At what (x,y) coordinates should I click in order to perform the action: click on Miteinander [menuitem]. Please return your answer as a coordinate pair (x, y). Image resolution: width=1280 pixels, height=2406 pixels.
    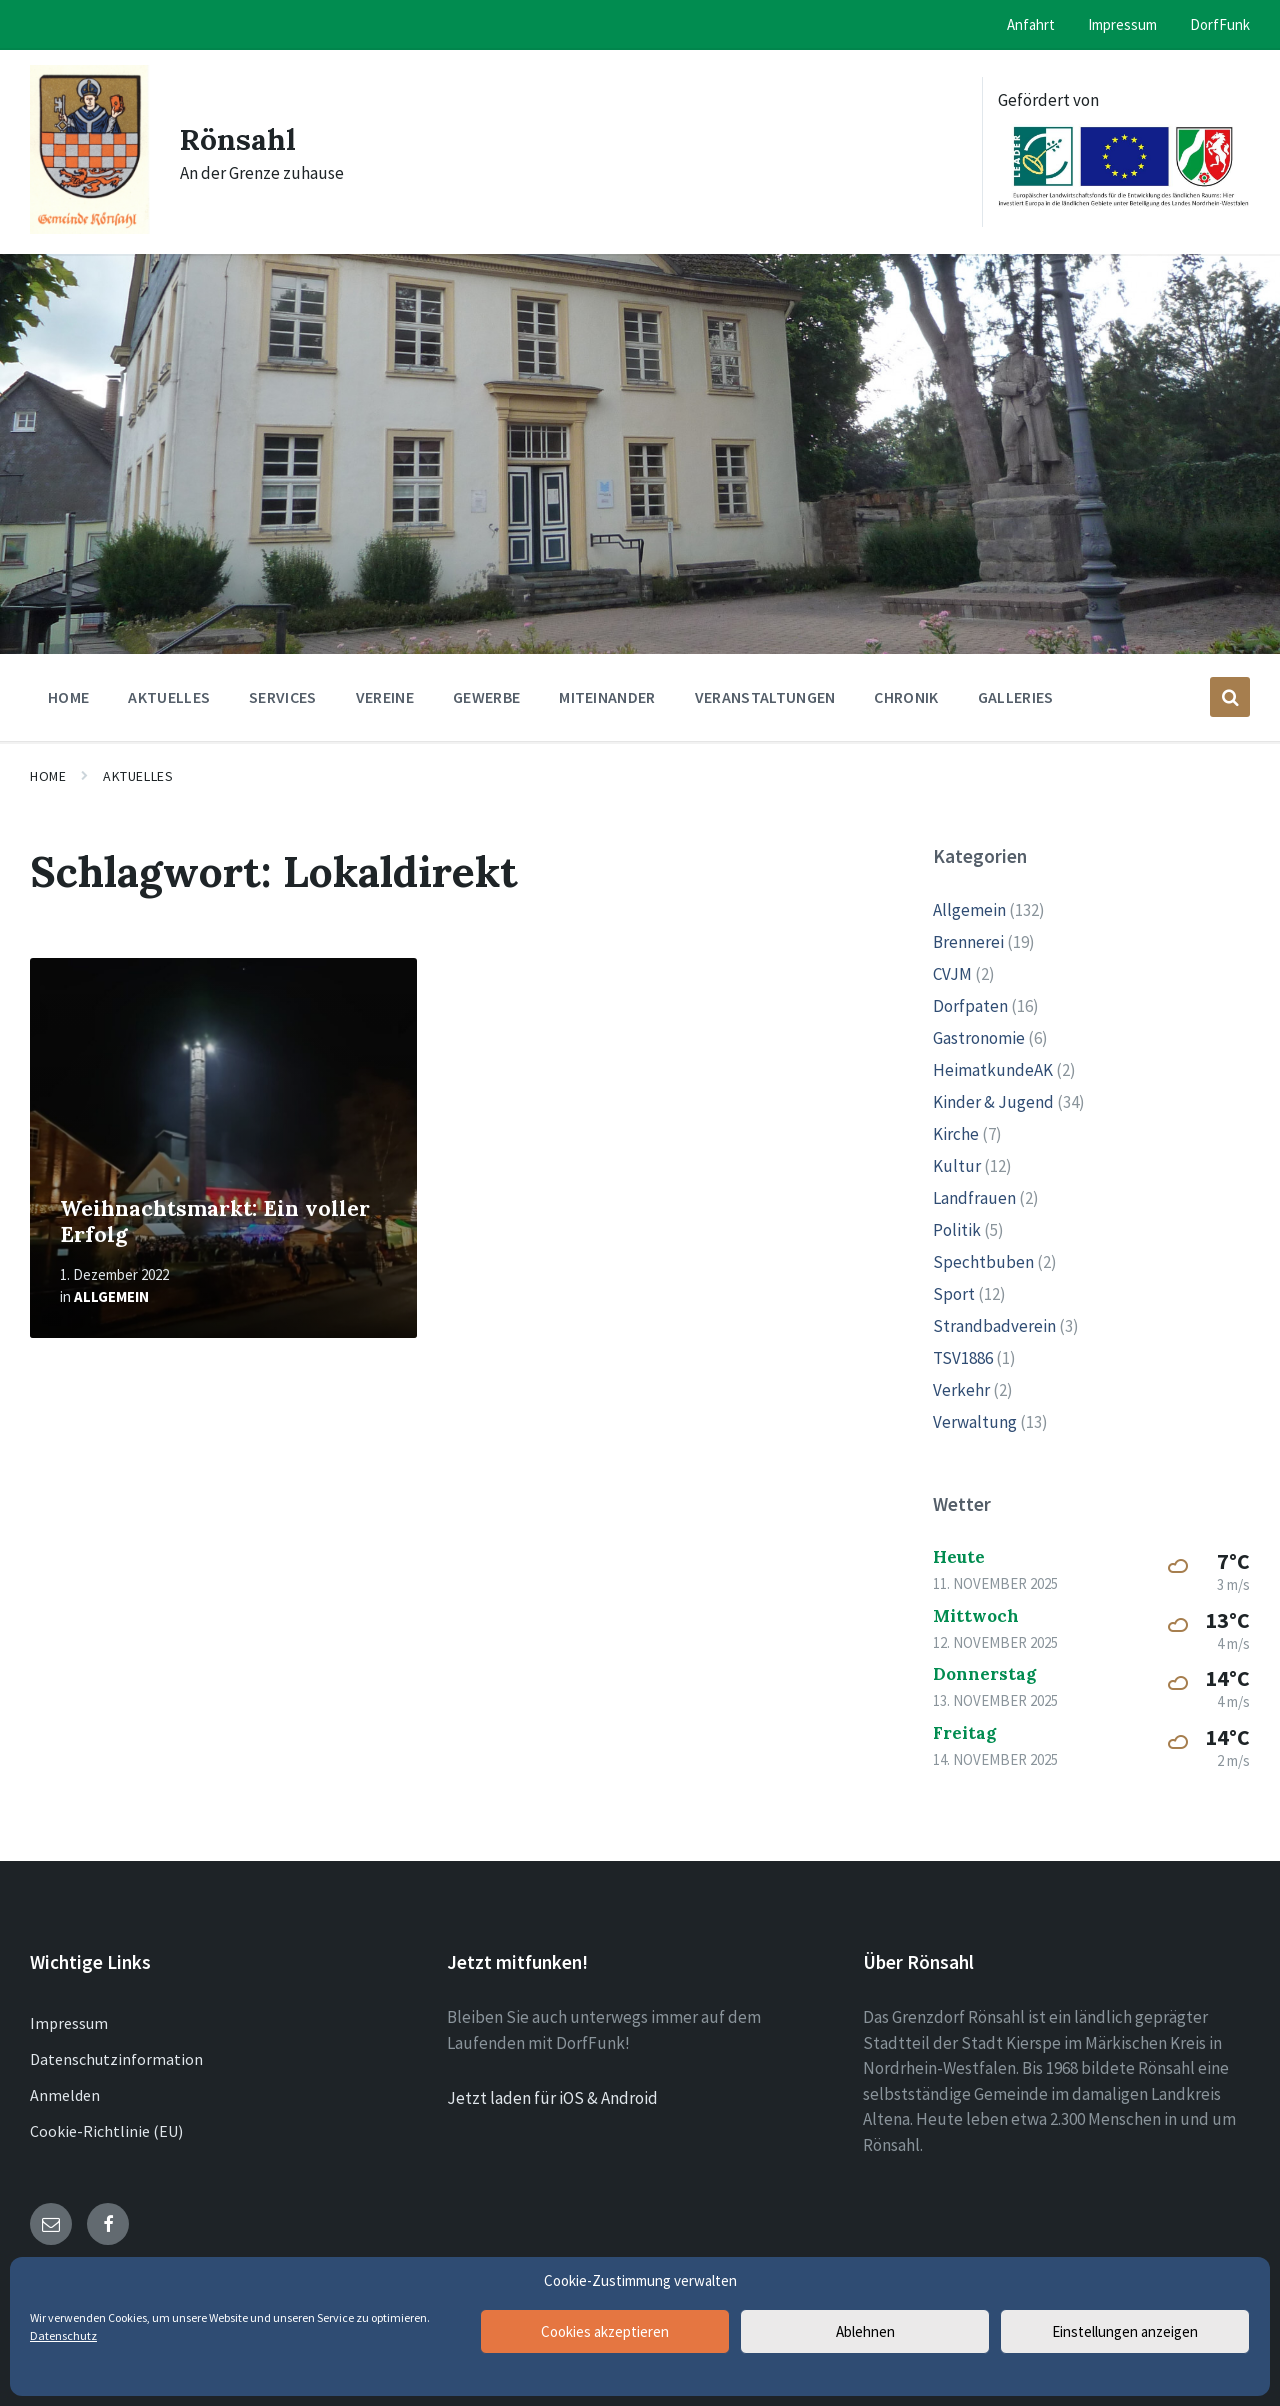
    Looking at the image, I should click on (607, 697).